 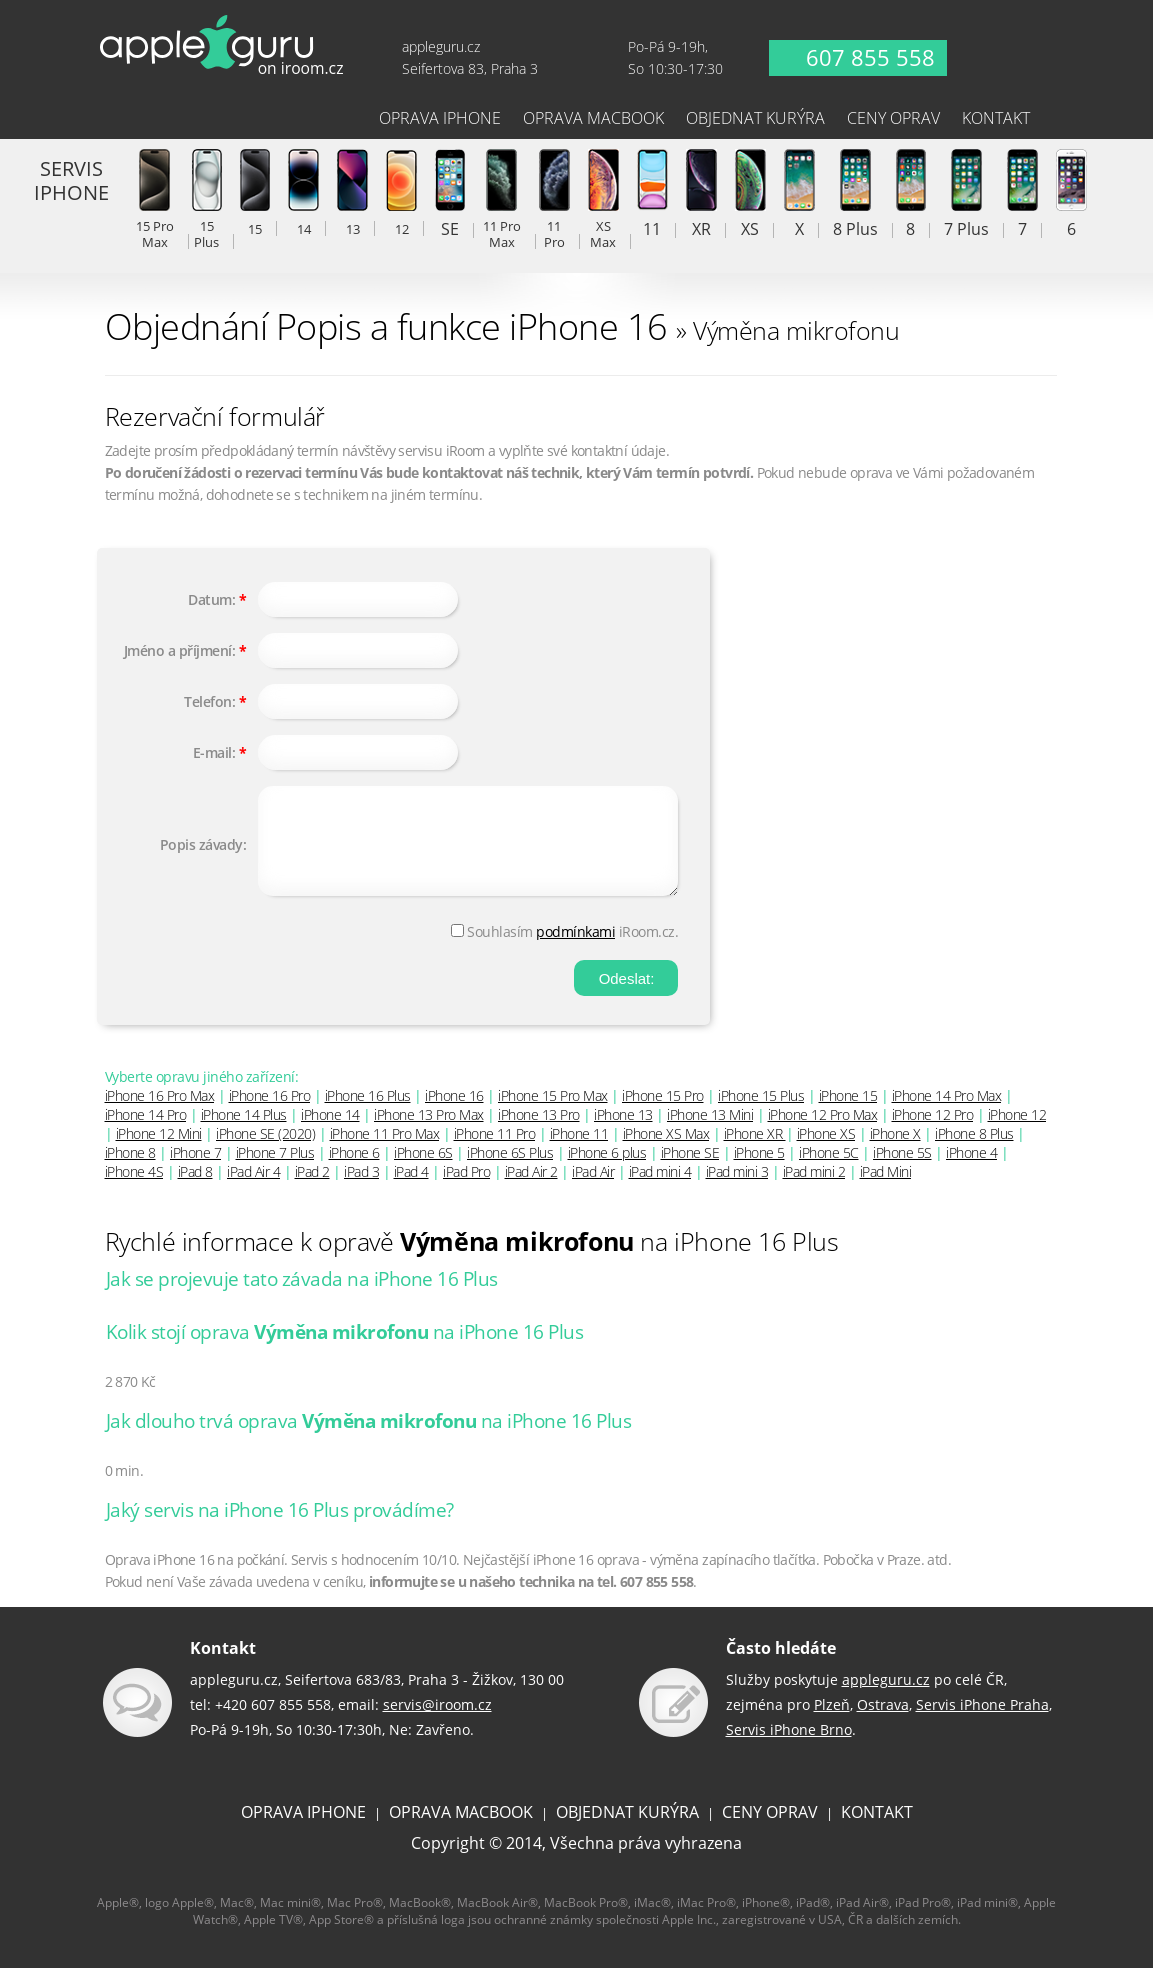 What do you see at coordinates (823, 1132) in the screenshot?
I see `iPhone 12 Pro Max` at bounding box center [823, 1132].